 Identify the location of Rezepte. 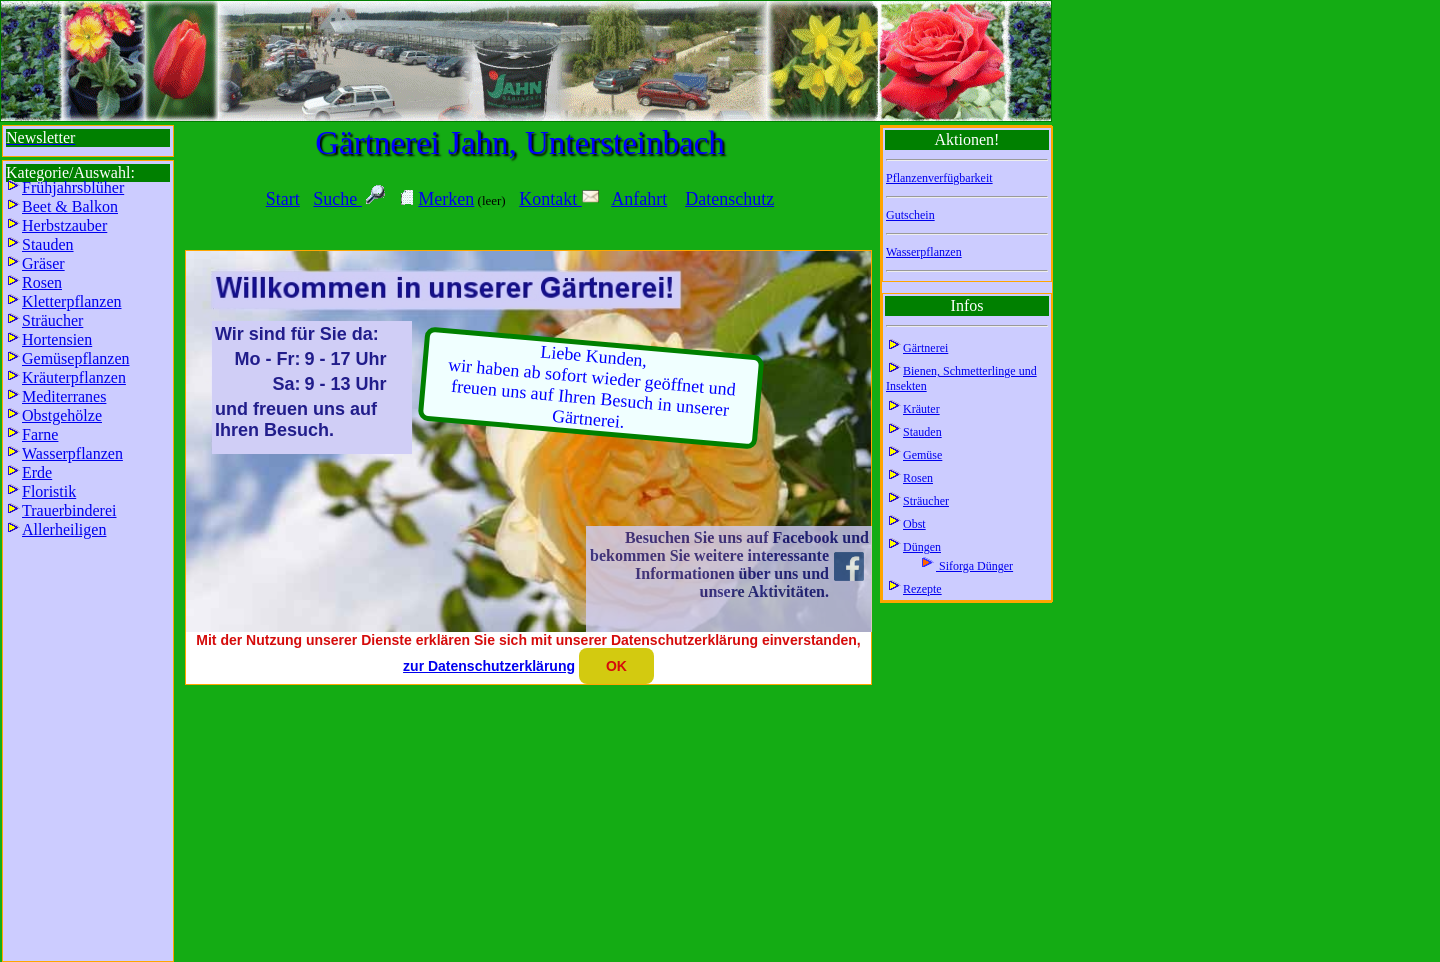
(922, 589).